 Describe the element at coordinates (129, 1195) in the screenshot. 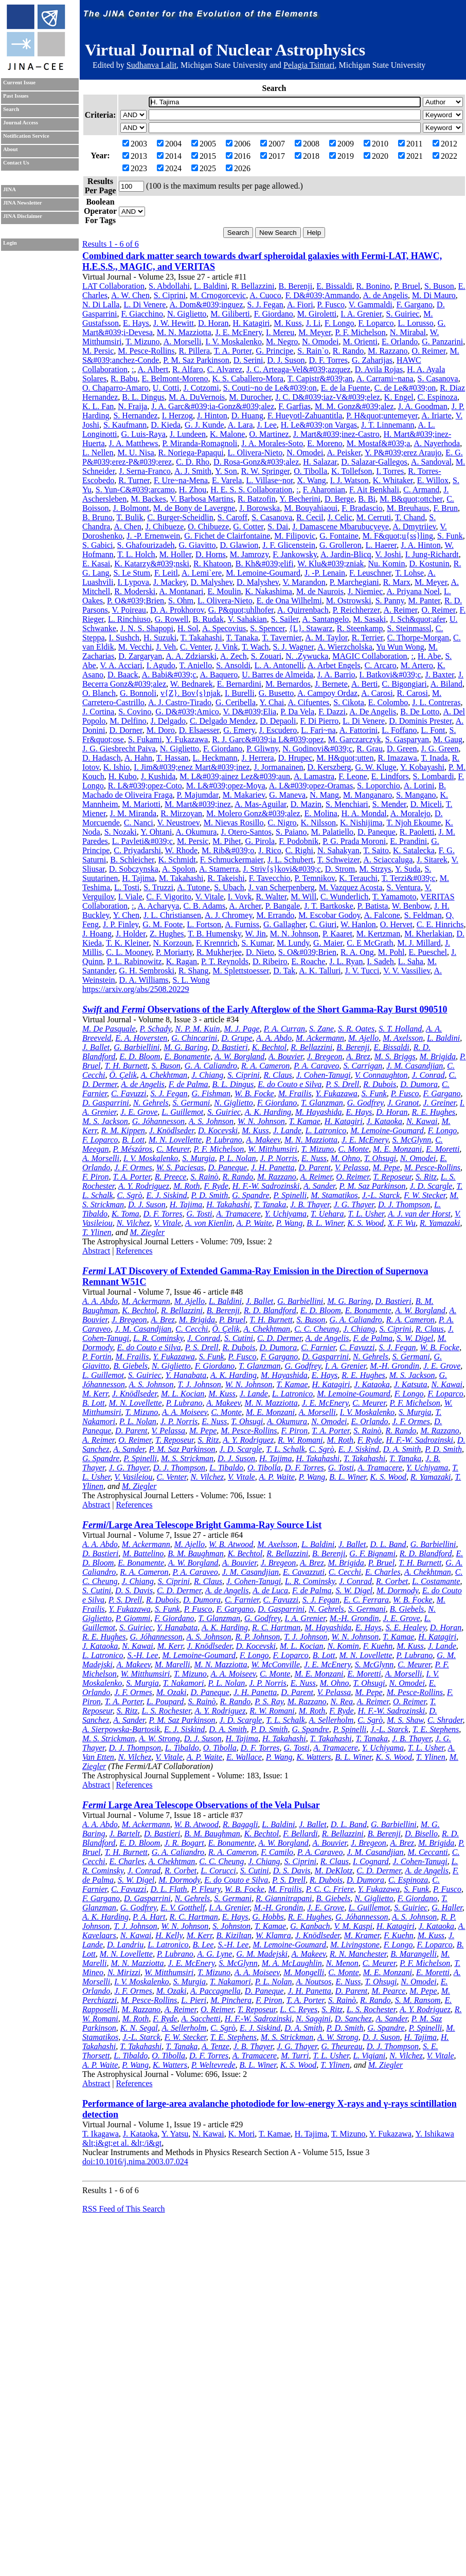

I see `C. Sgrò` at that location.